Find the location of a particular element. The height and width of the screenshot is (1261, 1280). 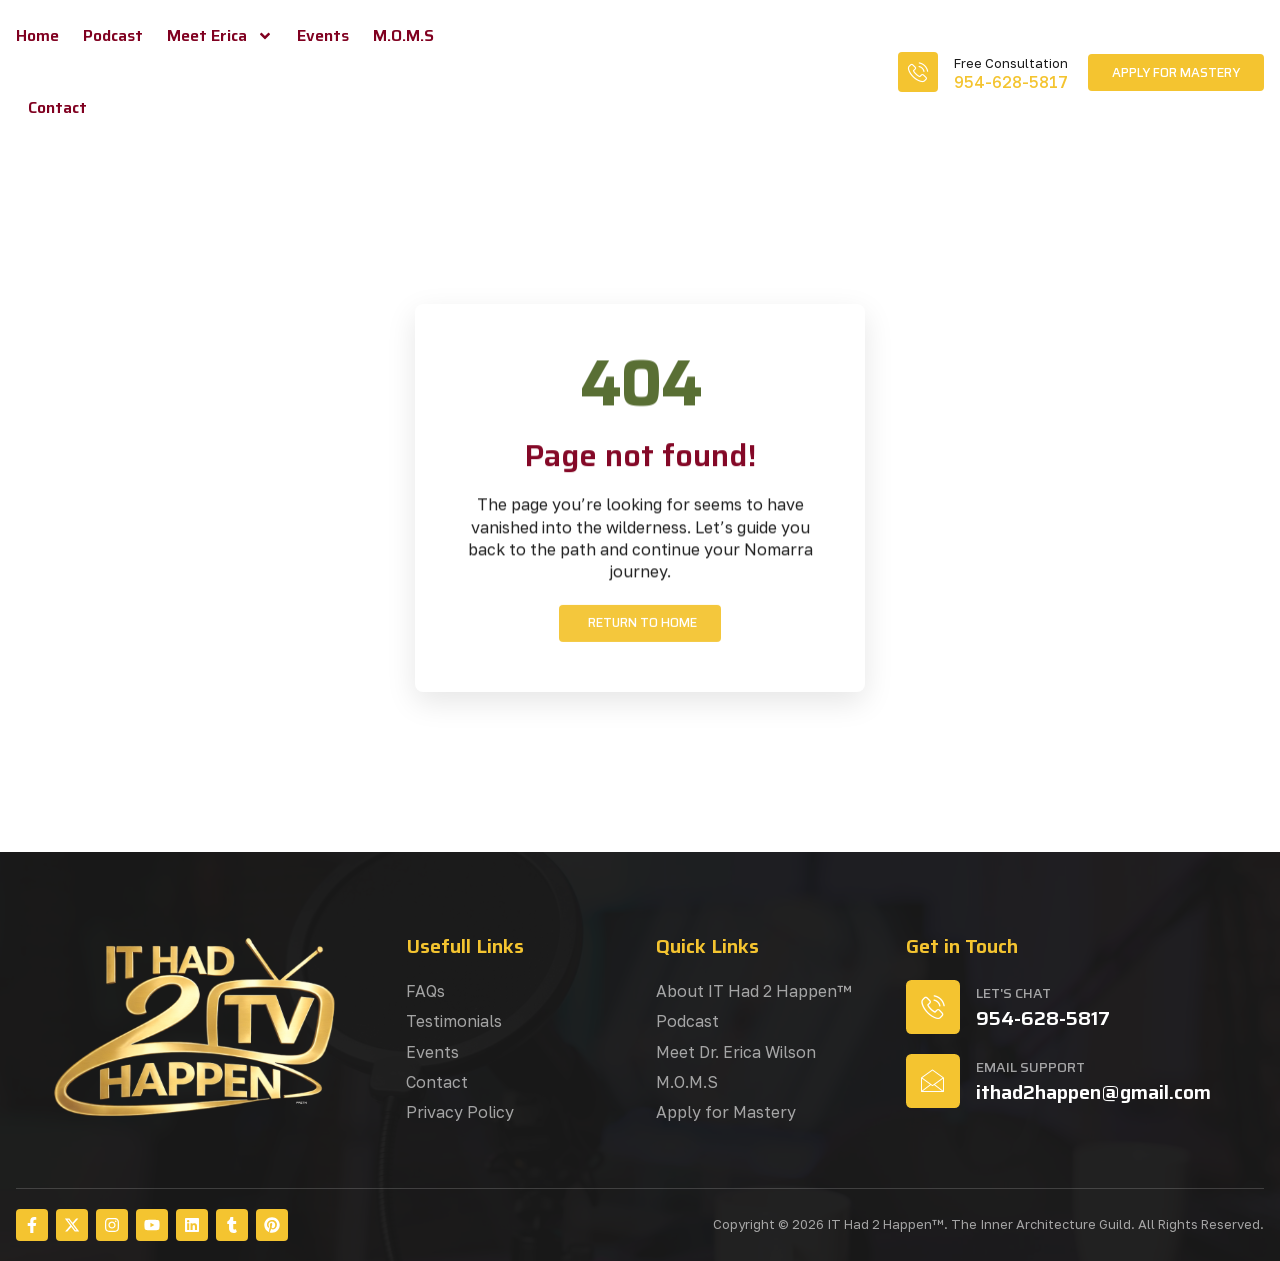

Home is located at coordinates (37, 35).